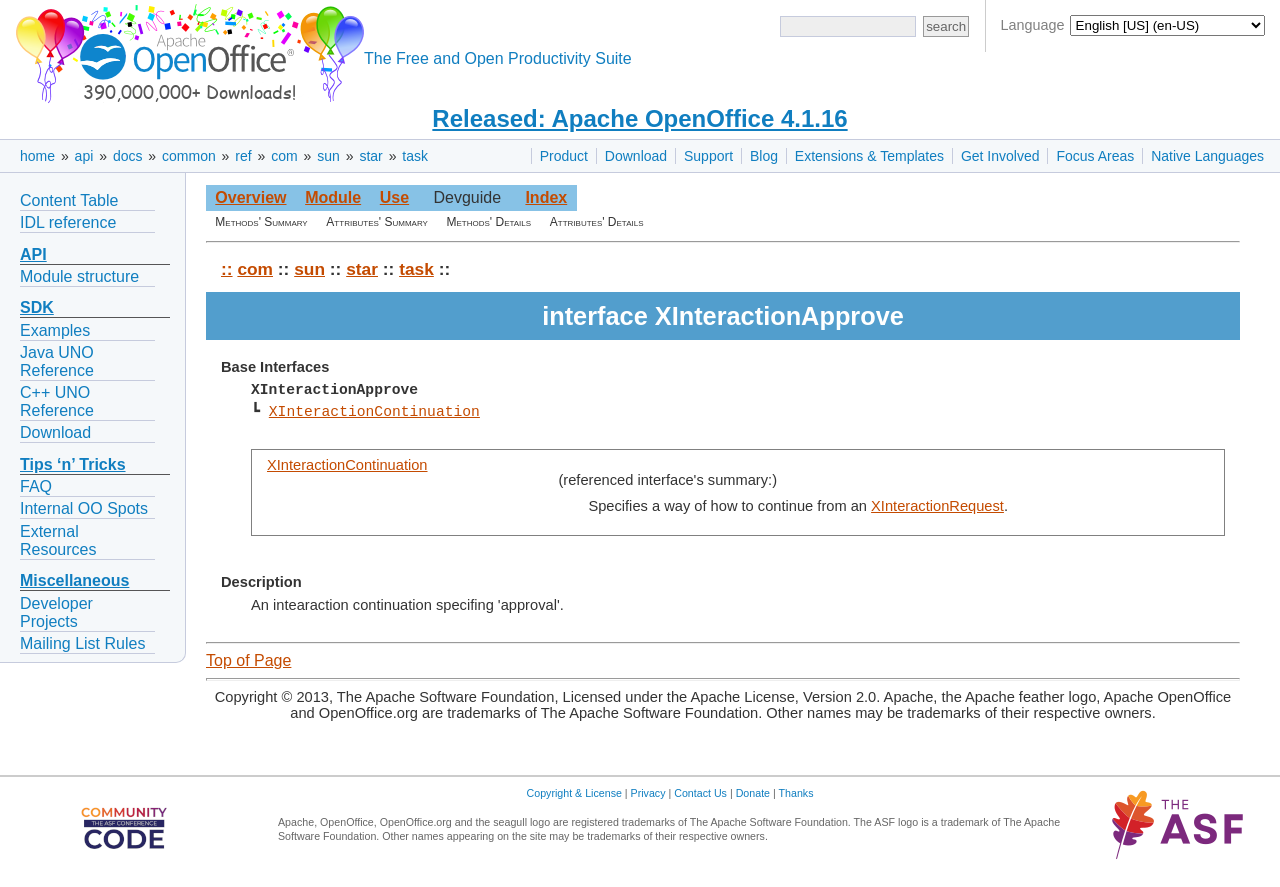 Image resolution: width=1280 pixels, height=887 pixels. Describe the element at coordinates (128, 156) in the screenshot. I see `docs` at that location.